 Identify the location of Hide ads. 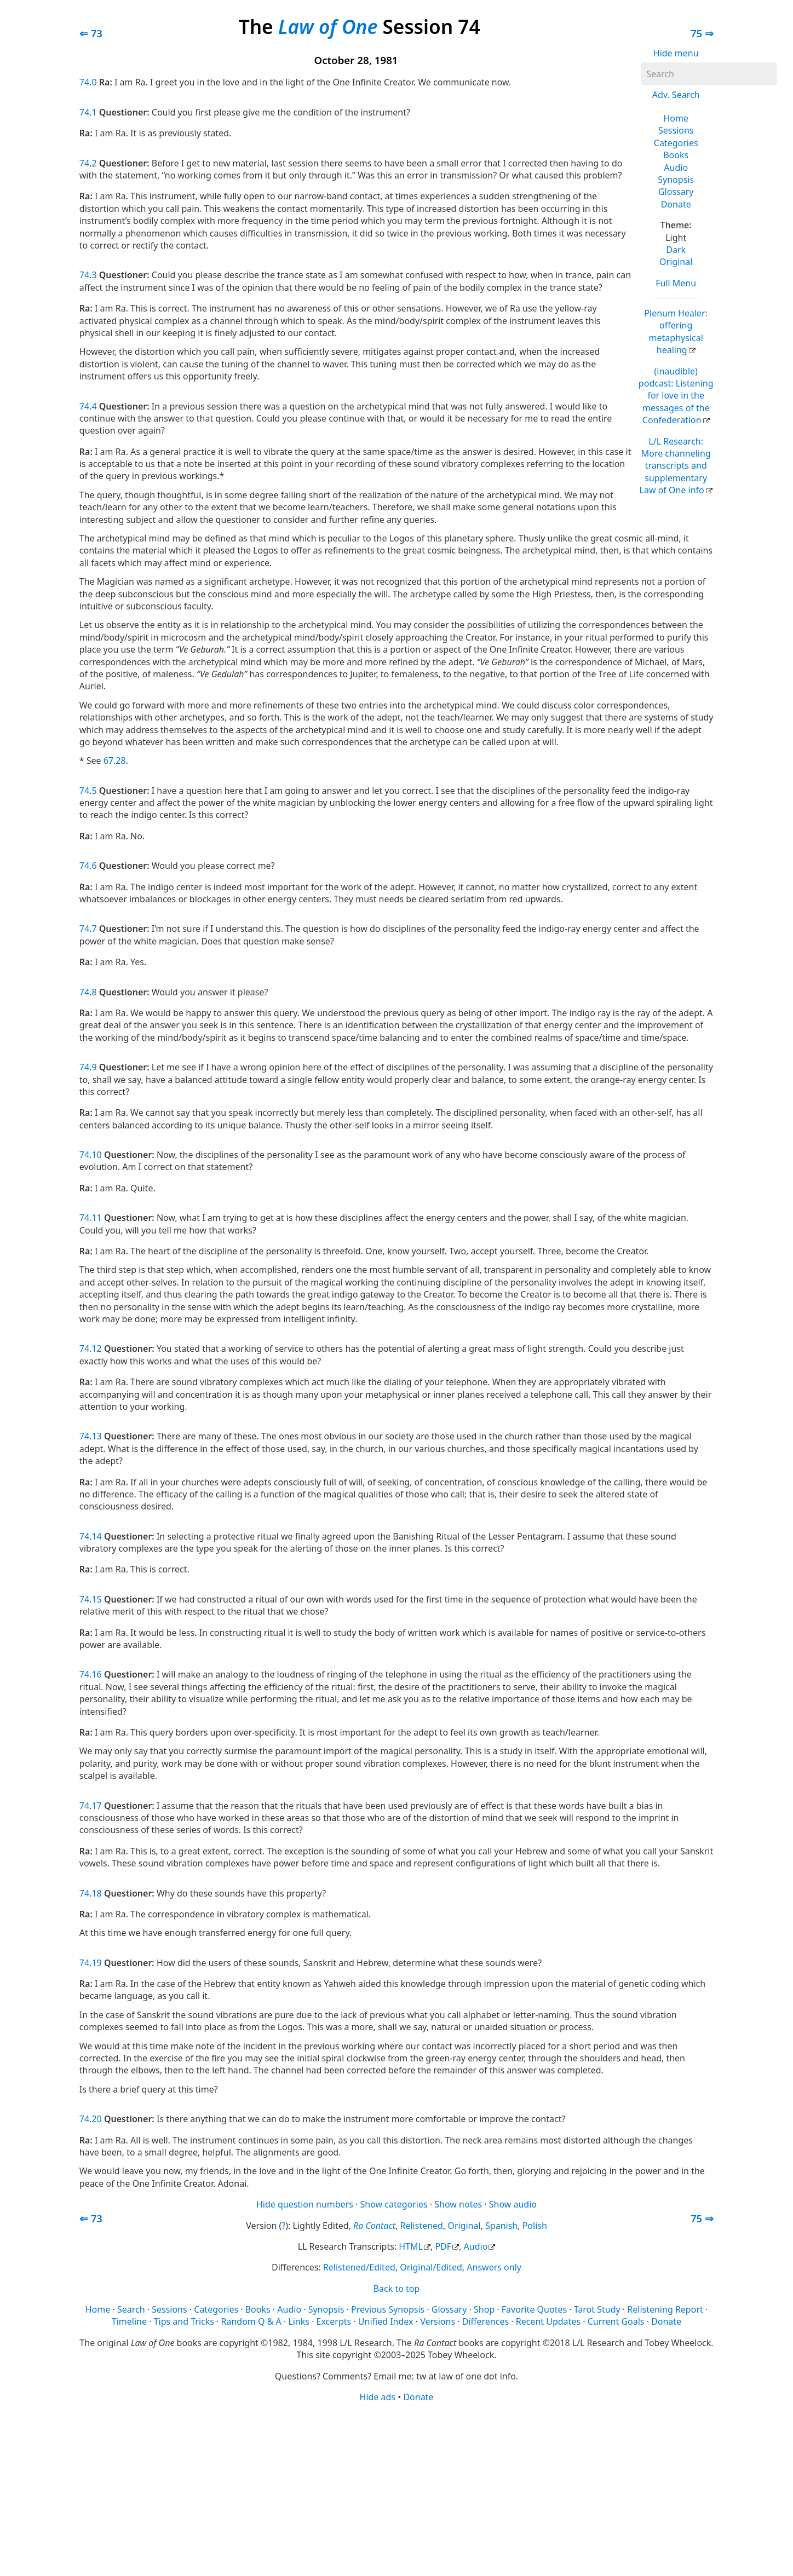
(378, 2397).